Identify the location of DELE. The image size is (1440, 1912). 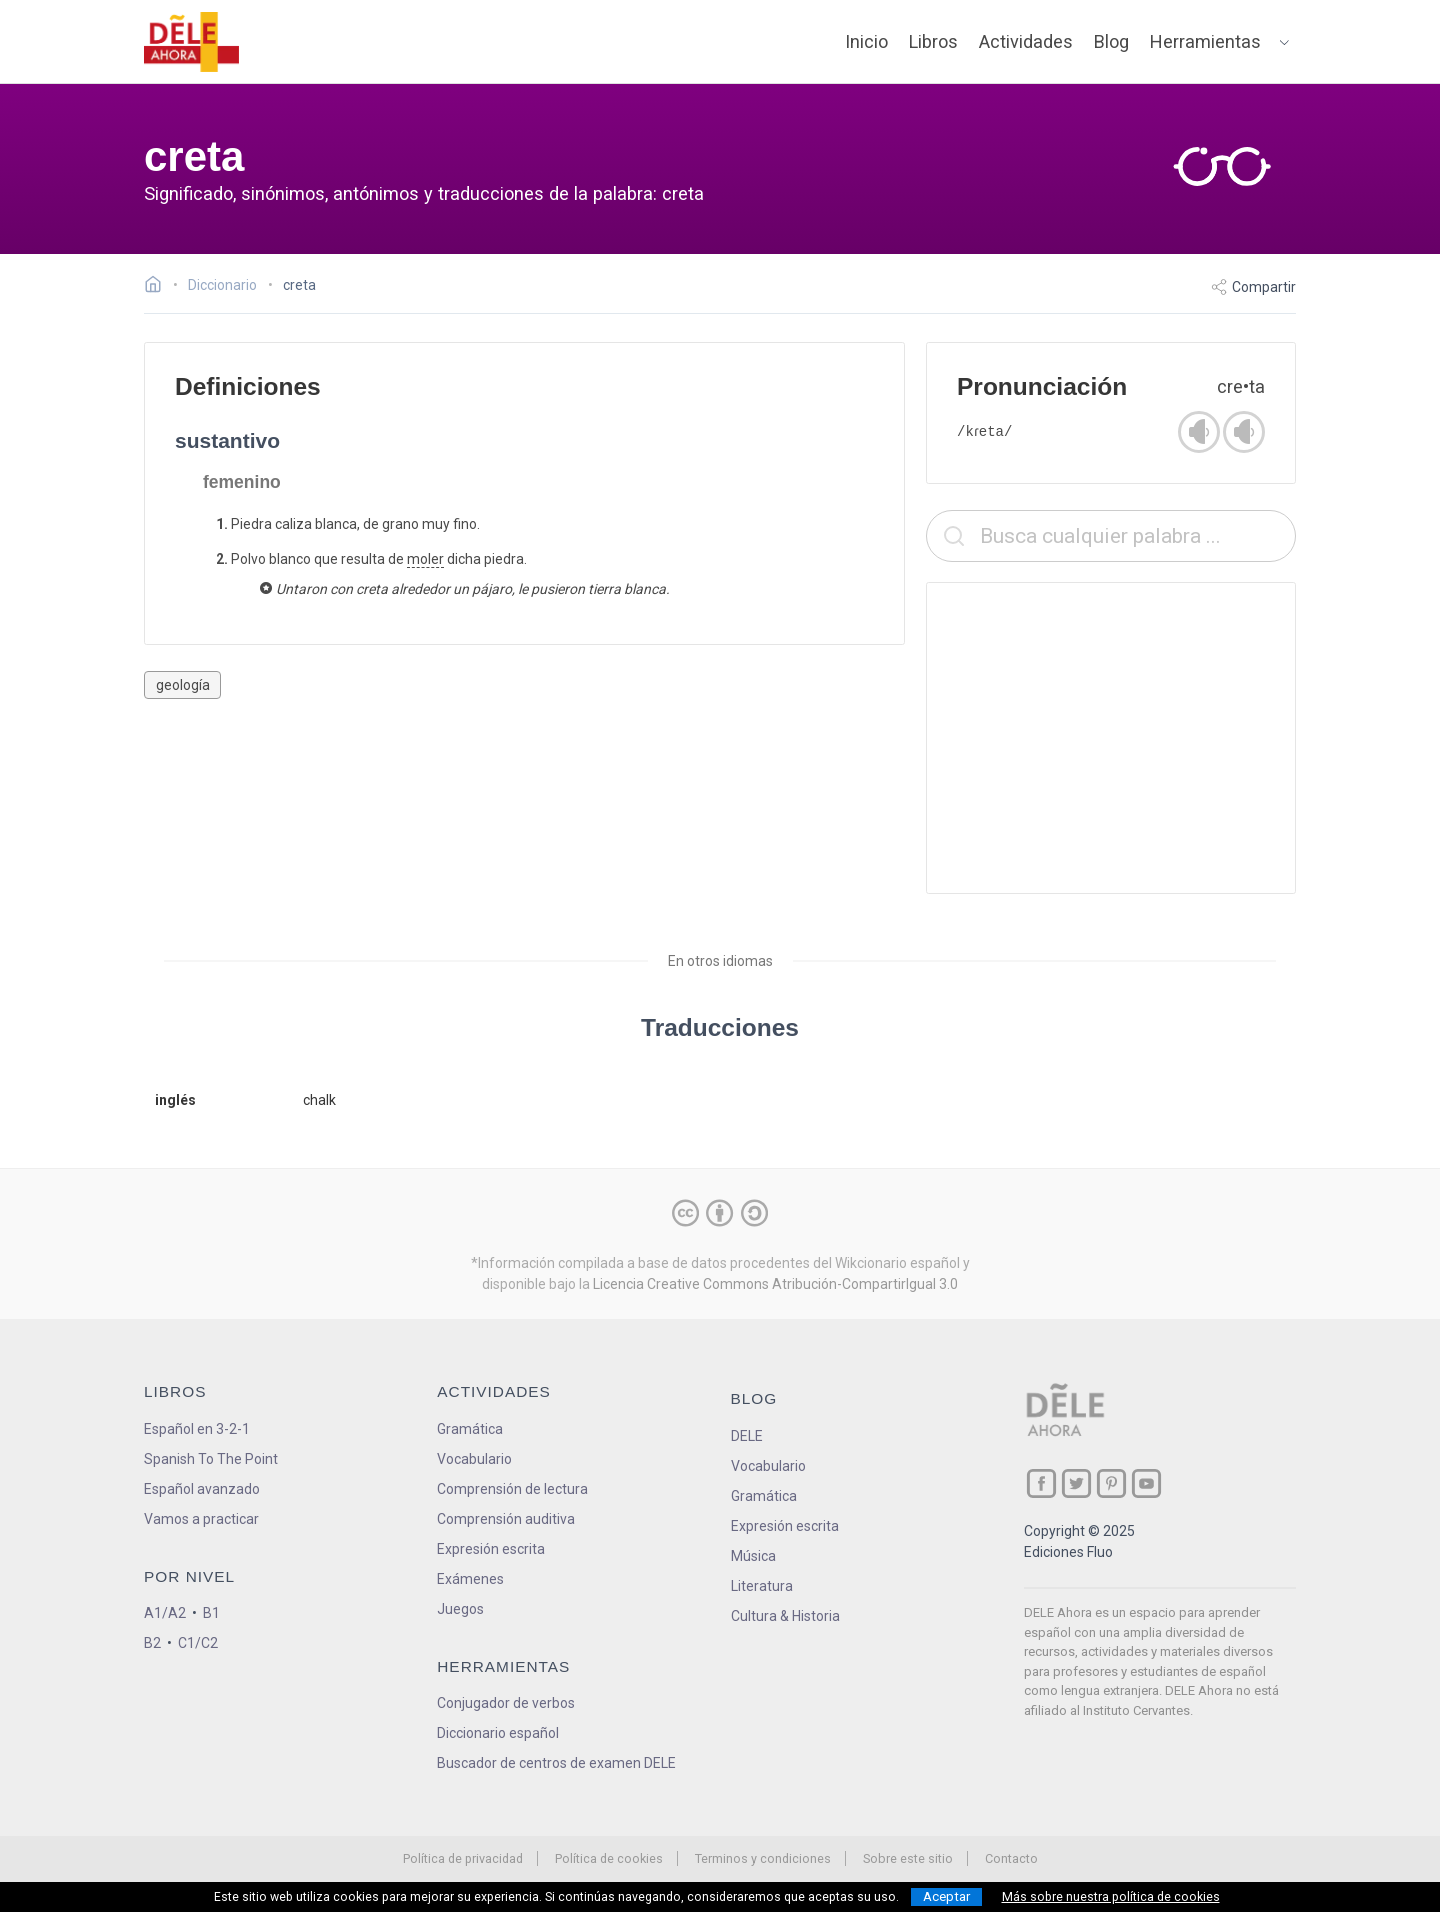
(747, 1436).